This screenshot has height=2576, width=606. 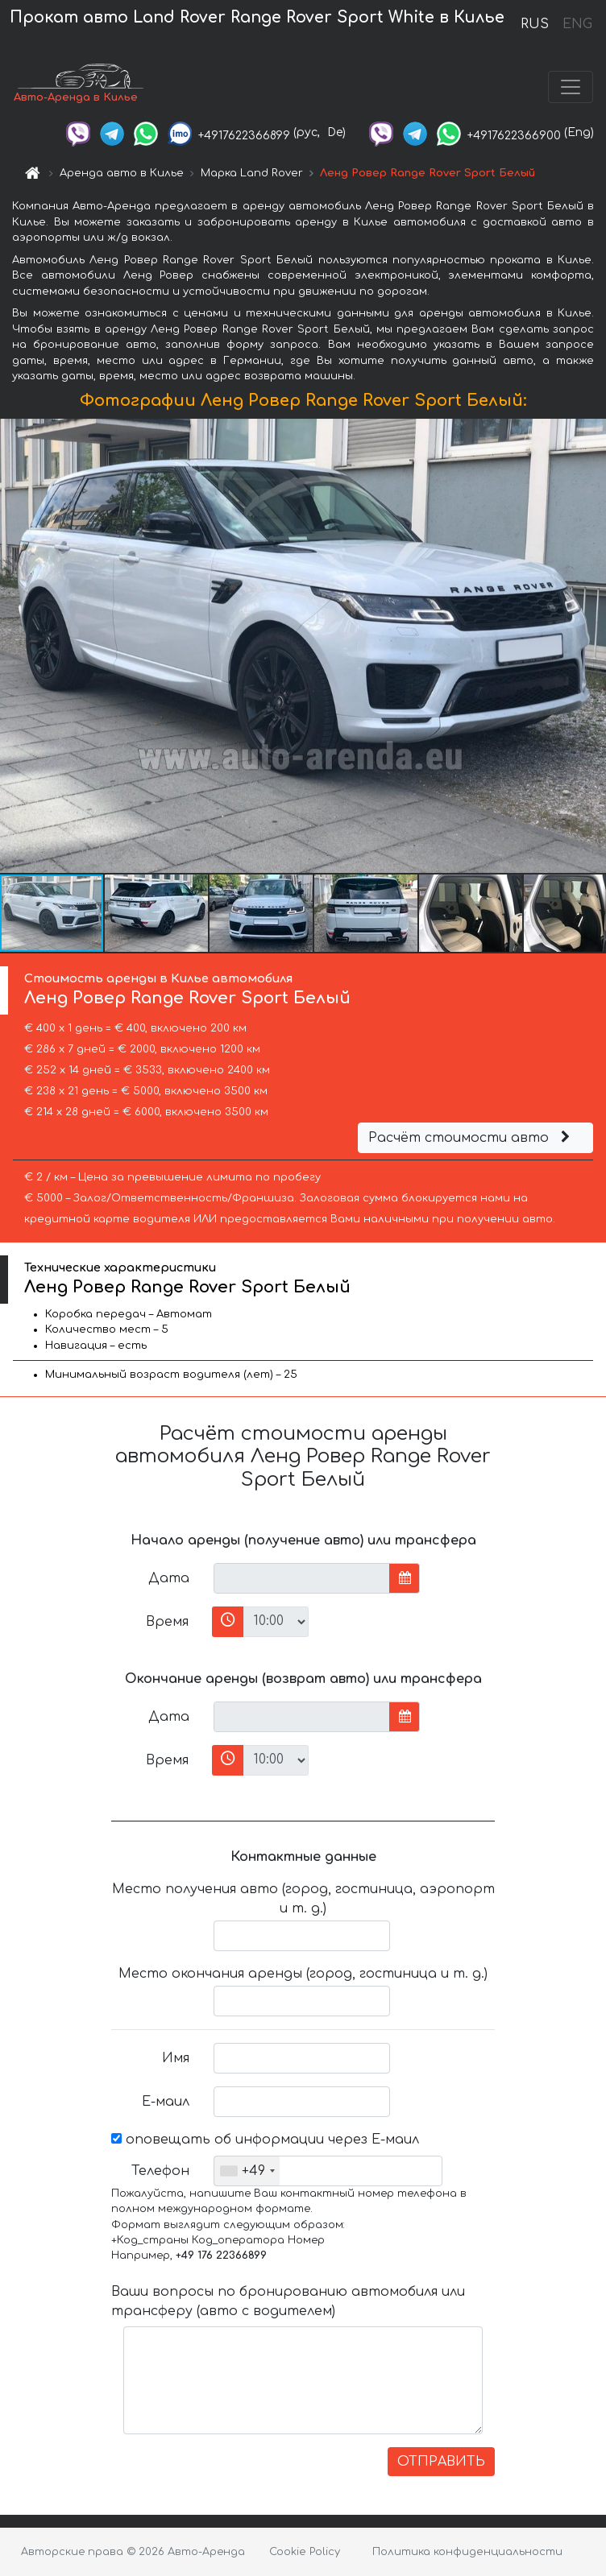 What do you see at coordinates (175, 2058) in the screenshot?
I see `Имя` at bounding box center [175, 2058].